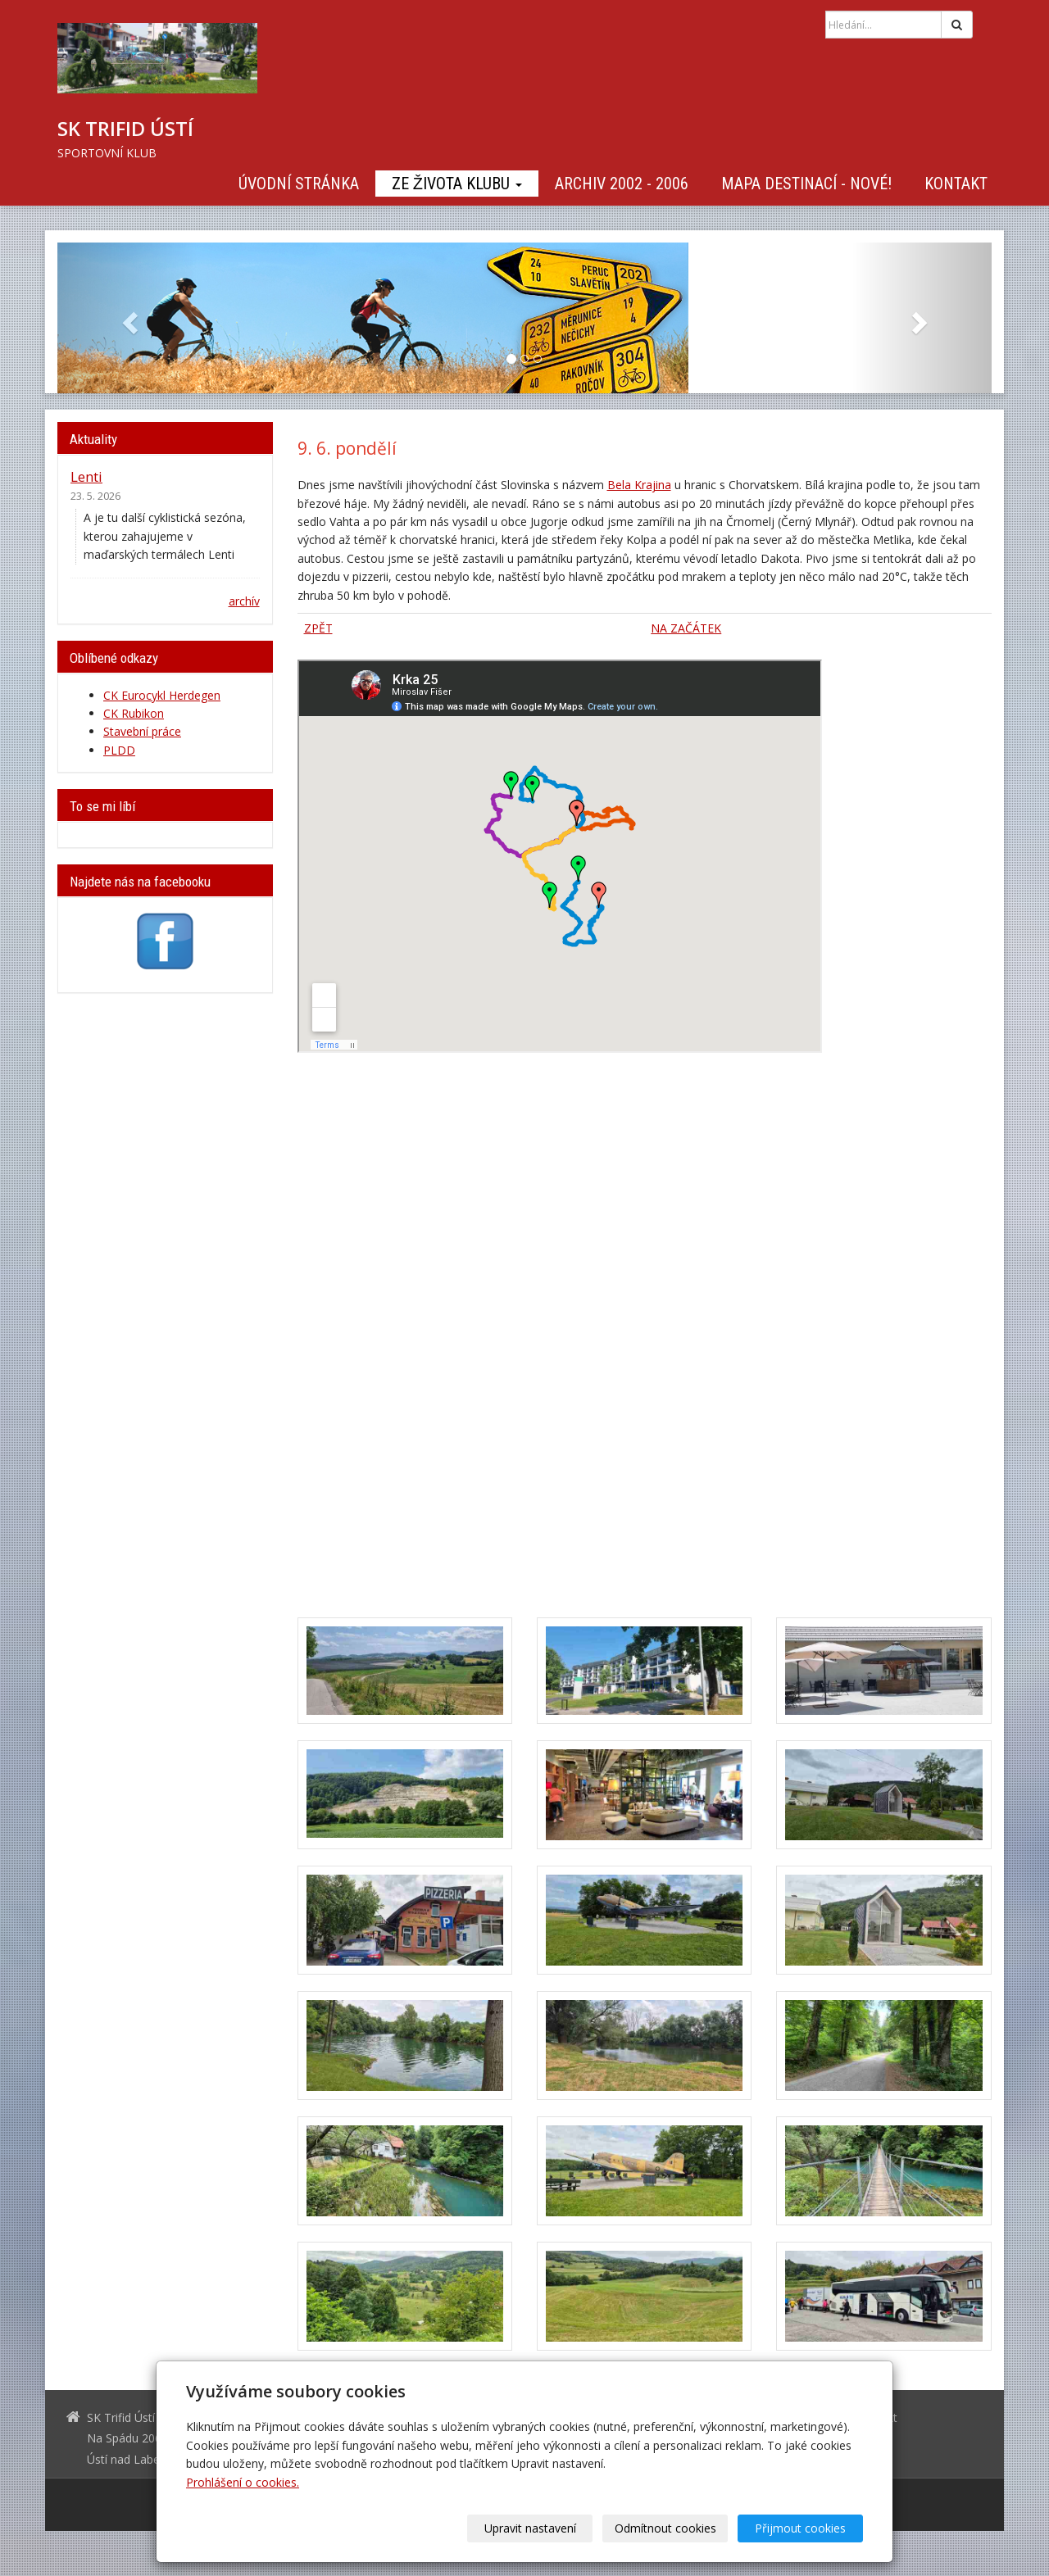  Describe the element at coordinates (956, 183) in the screenshot. I see `Kontakt` at that location.